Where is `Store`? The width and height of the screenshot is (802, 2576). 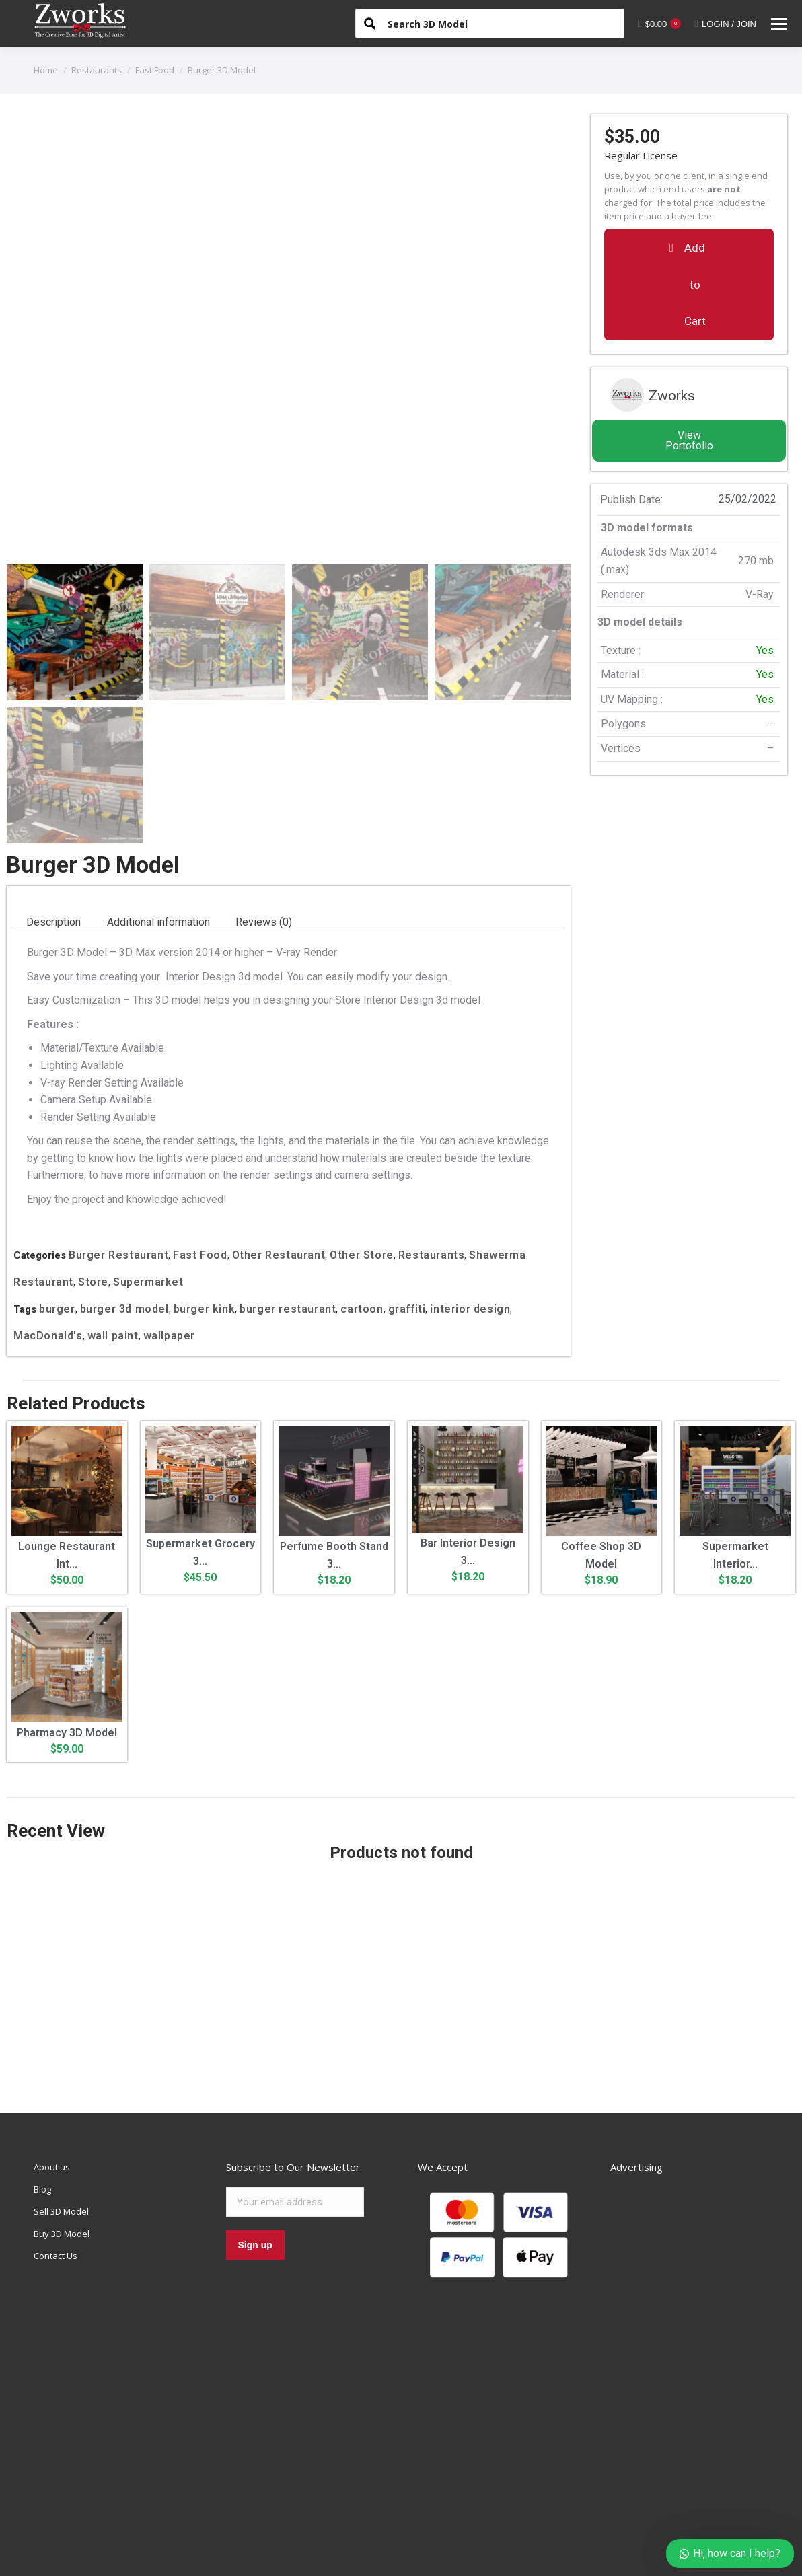
Store is located at coordinates (93, 1155).